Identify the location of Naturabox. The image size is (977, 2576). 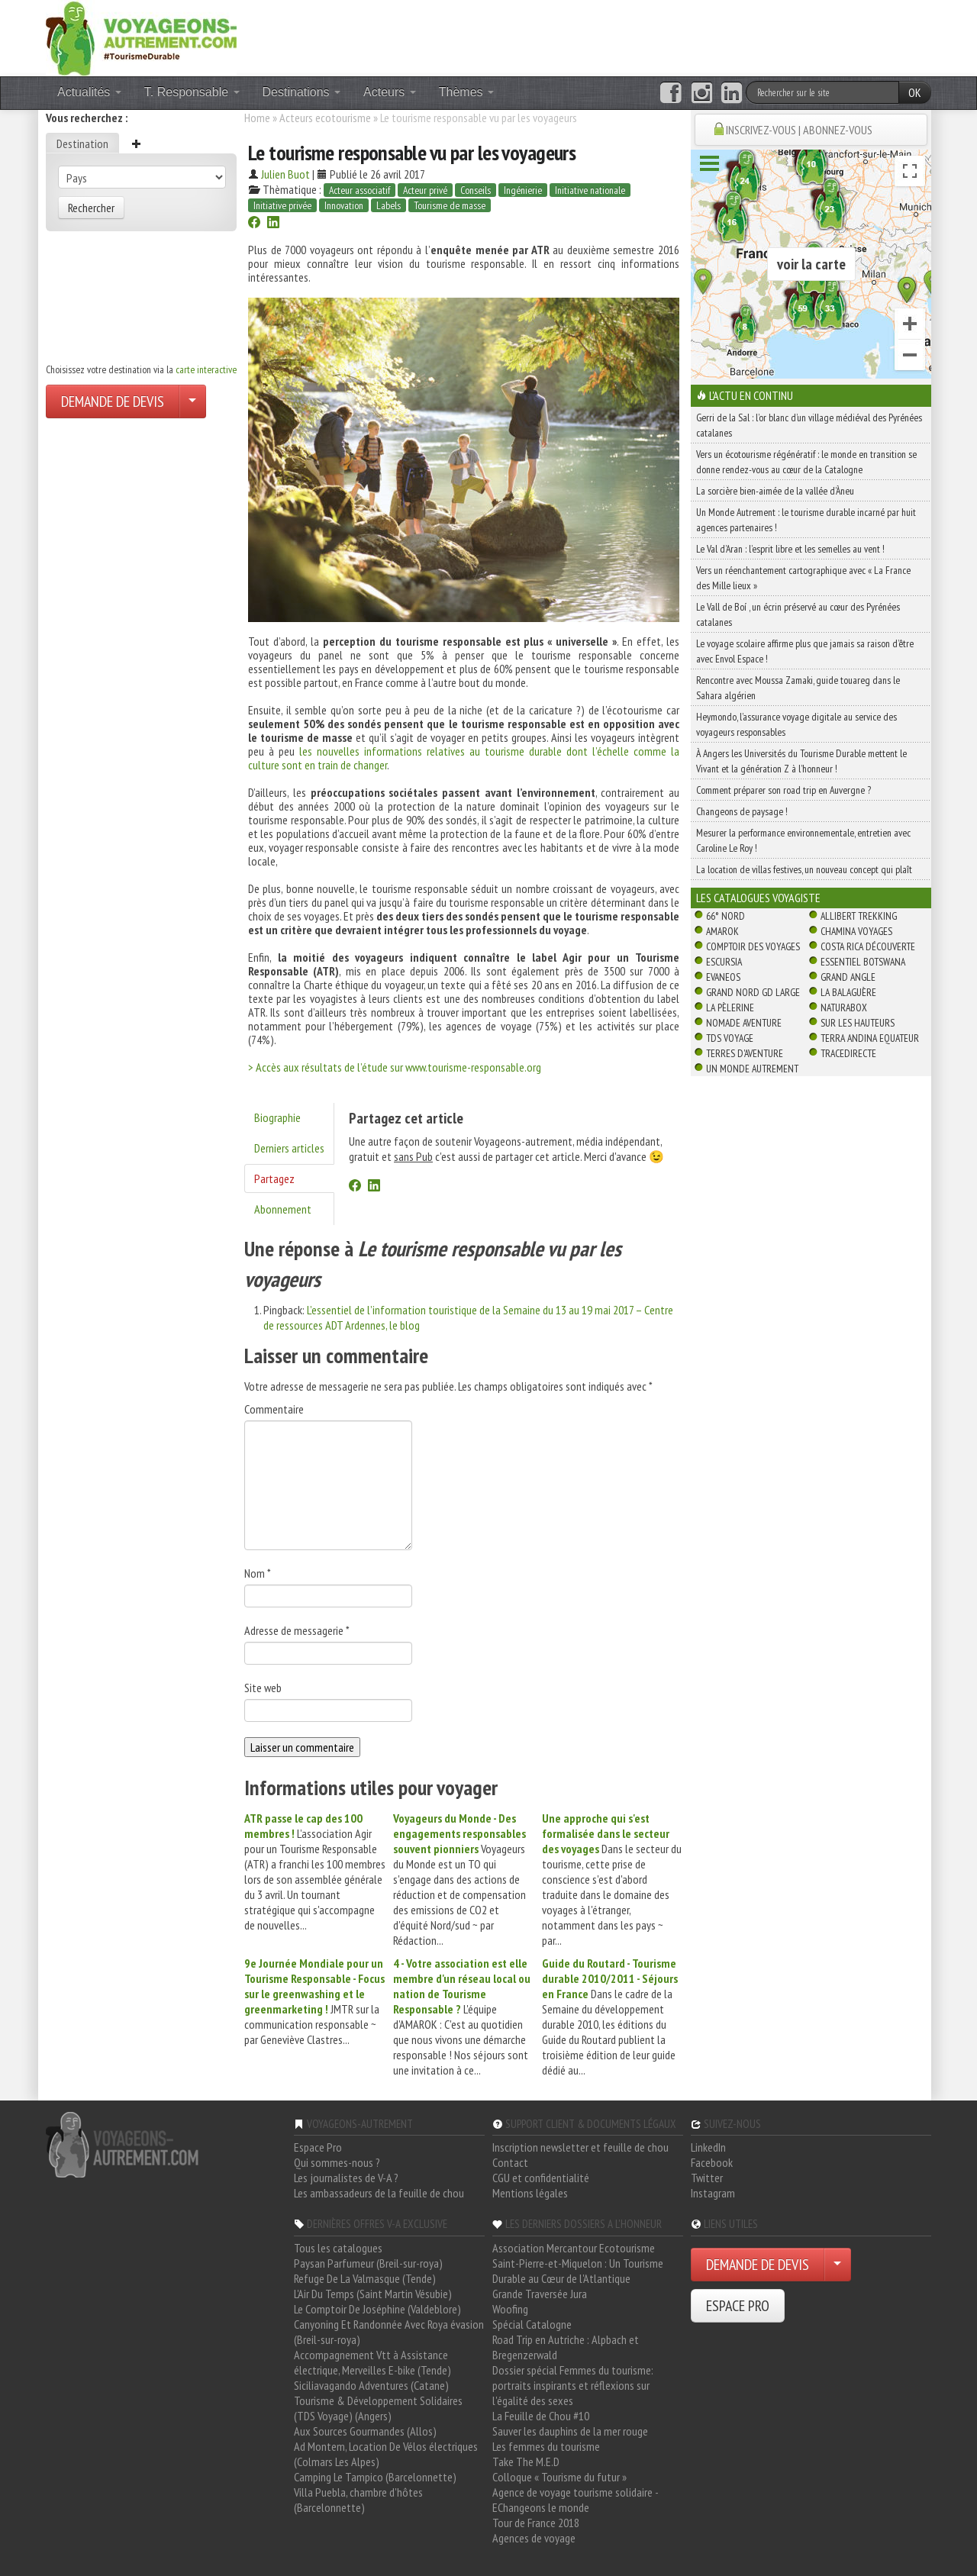
(844, 1007).